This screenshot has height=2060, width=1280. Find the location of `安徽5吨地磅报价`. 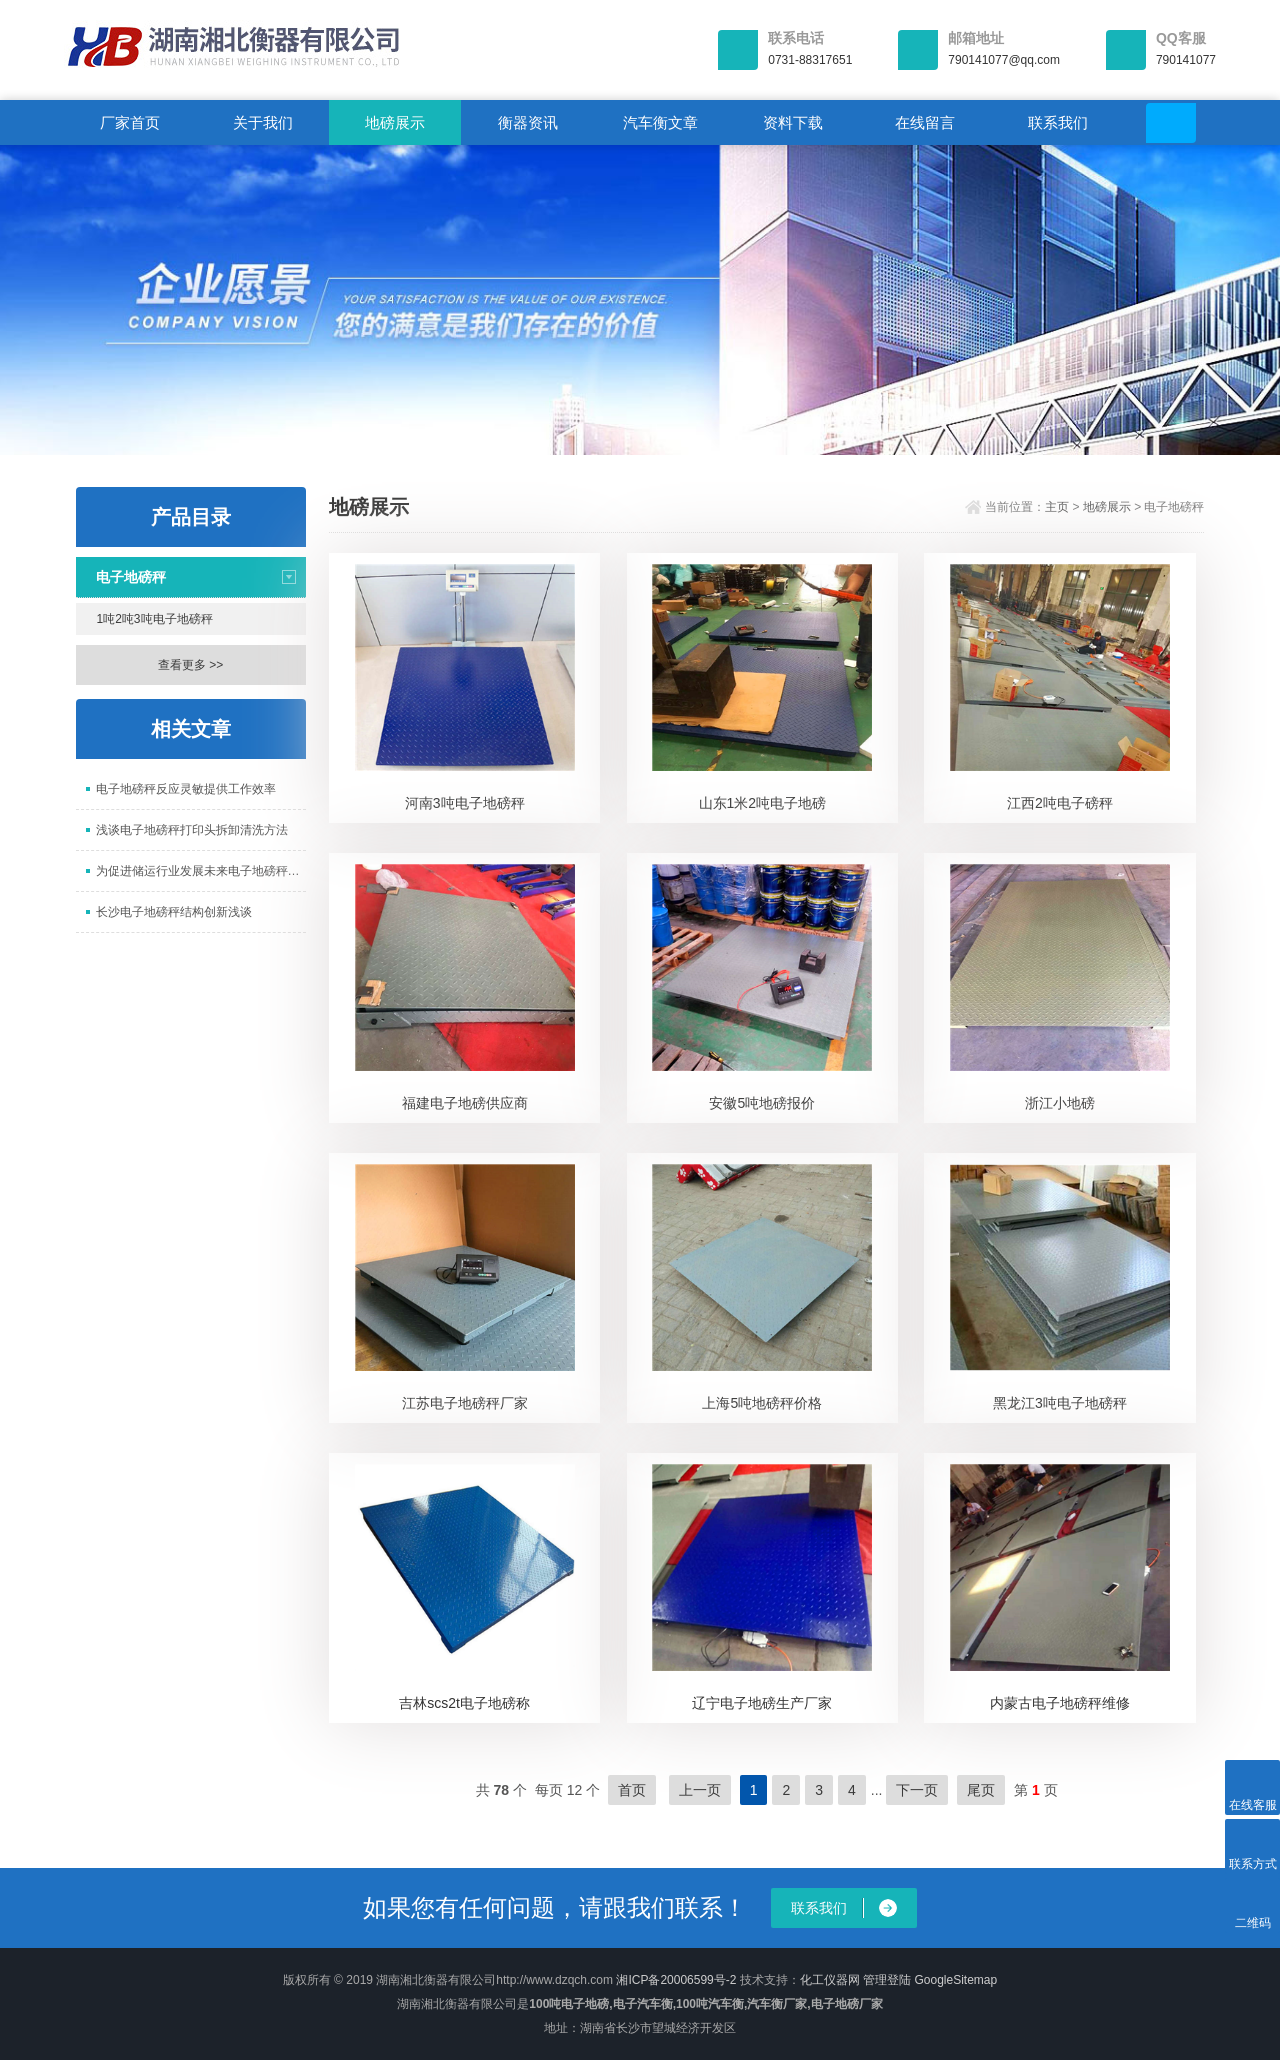

安徽5吨地磅报价 is located at coordinates (762, 1103).